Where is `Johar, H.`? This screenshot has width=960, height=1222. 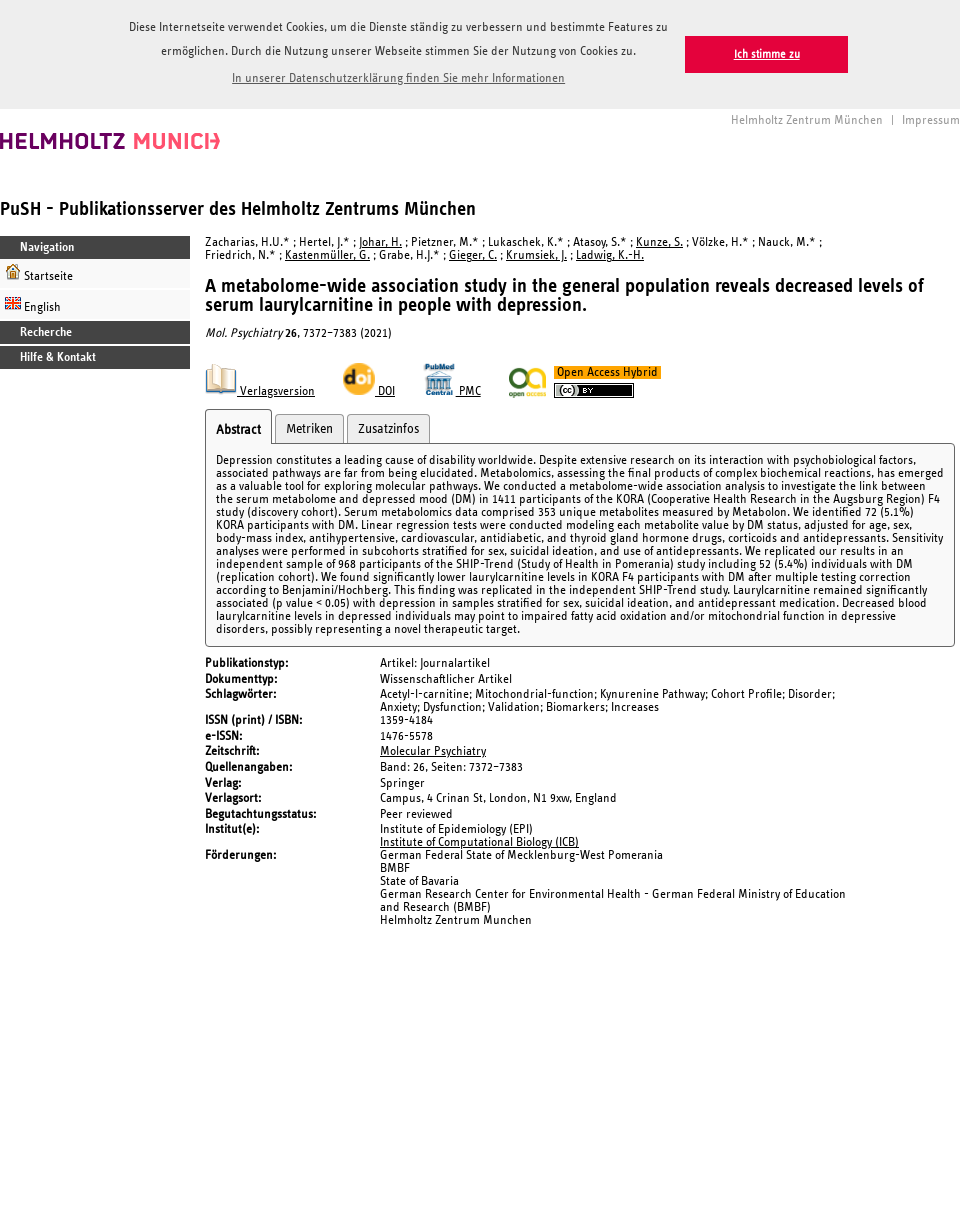 Johar, H. is located at coordinates (380, 242).